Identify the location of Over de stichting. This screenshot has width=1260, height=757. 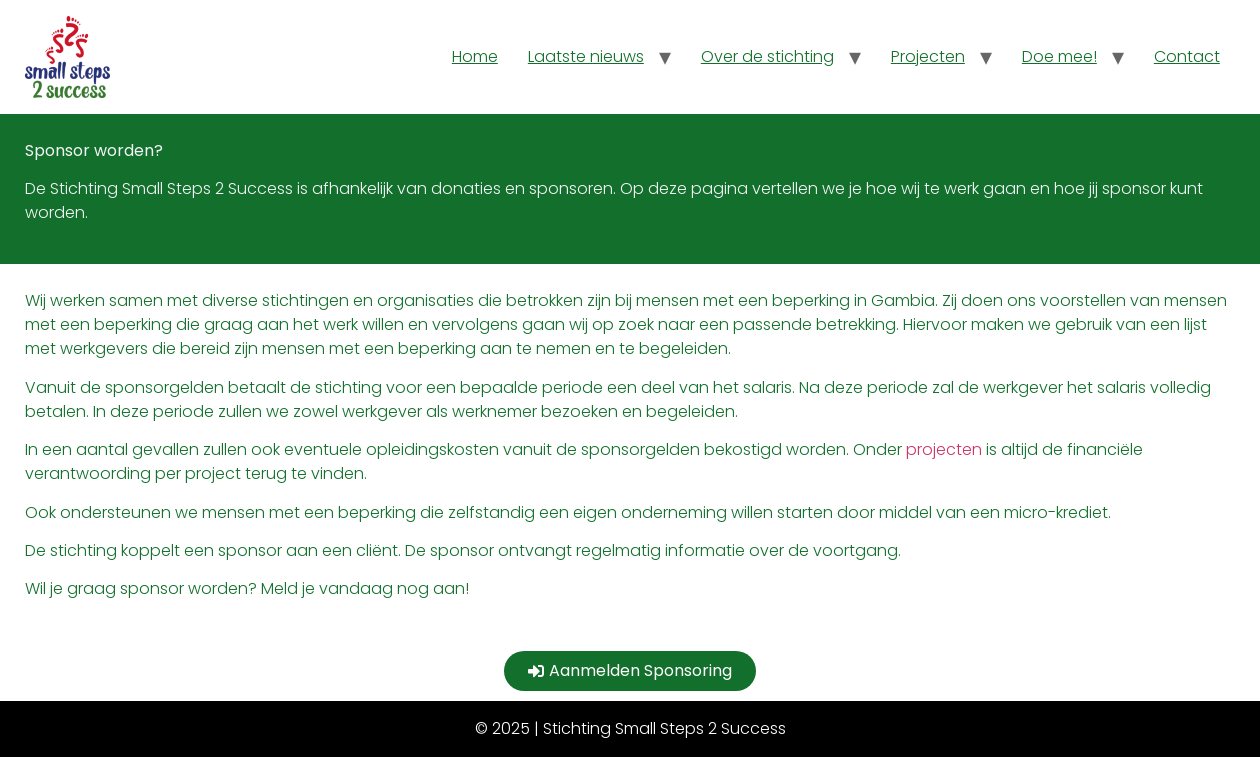
(767, 56).